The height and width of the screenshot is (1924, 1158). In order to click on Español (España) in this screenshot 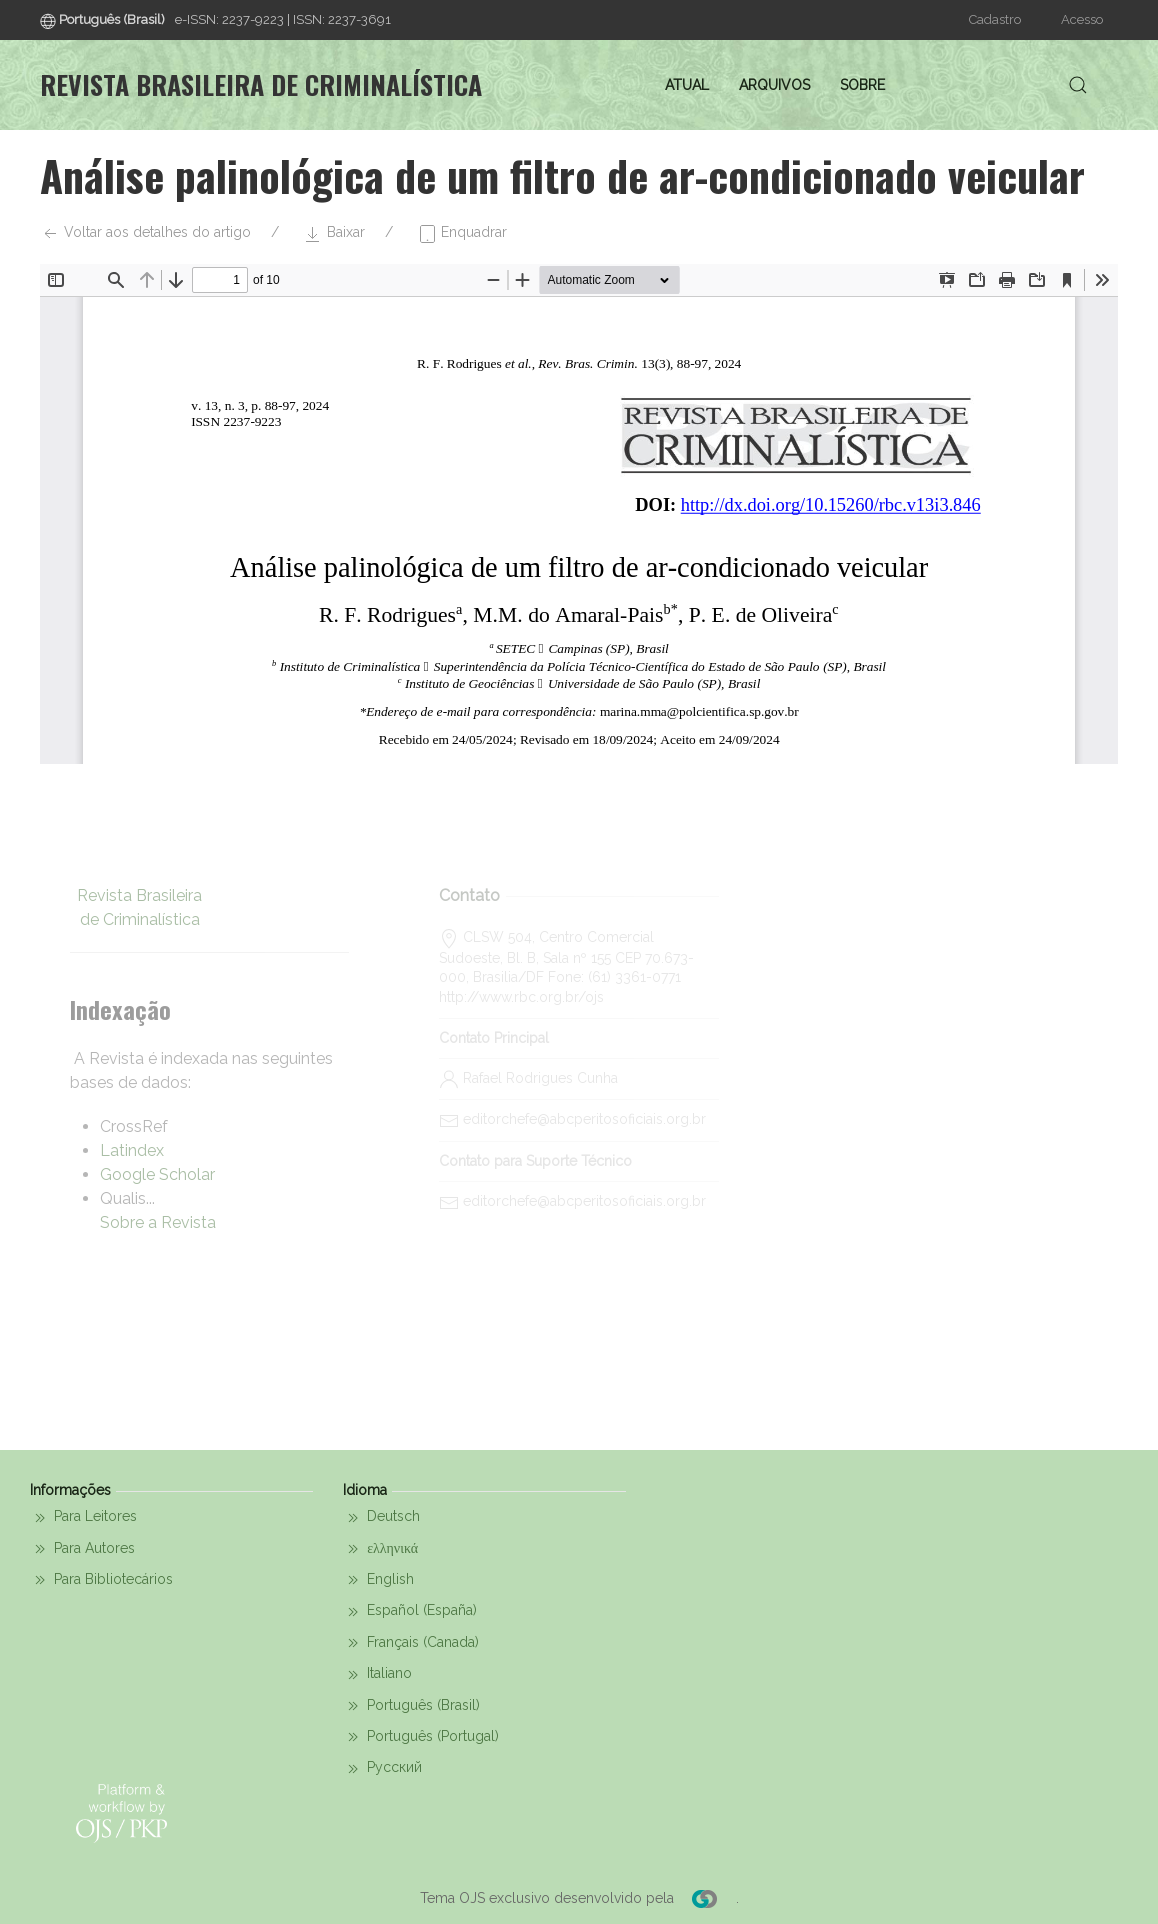, I will do `click(410, 1612)`.